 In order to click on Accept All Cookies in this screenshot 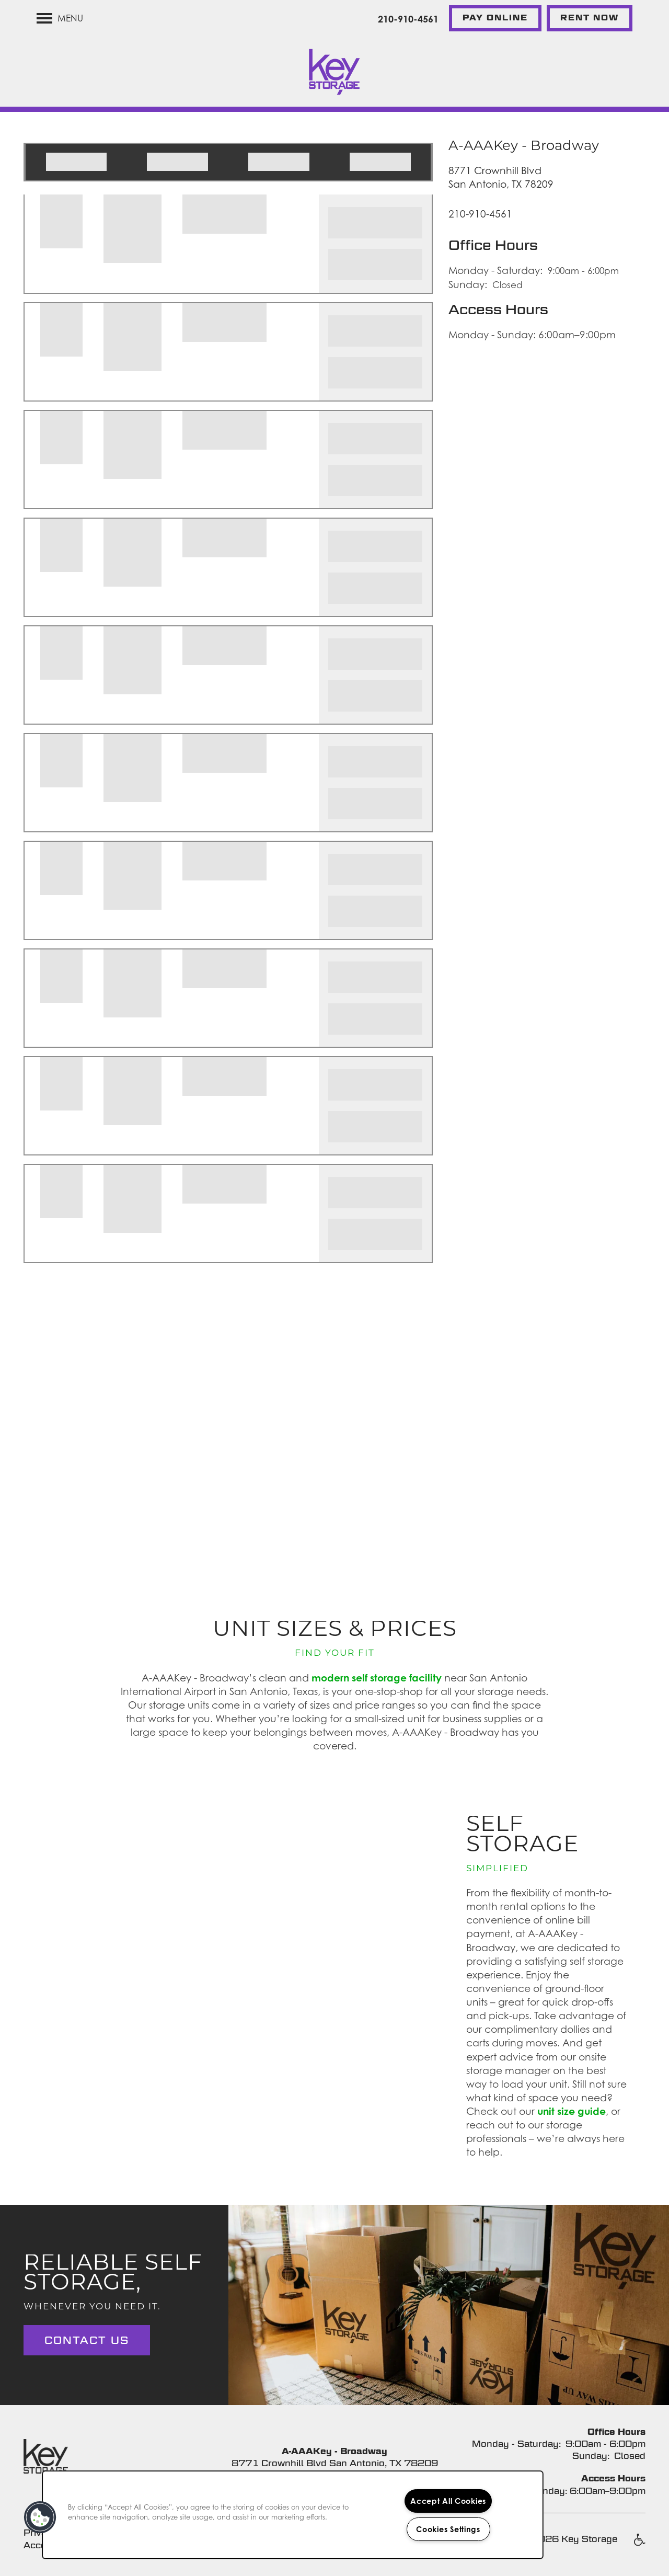, I will do `click(448, 2501)`.